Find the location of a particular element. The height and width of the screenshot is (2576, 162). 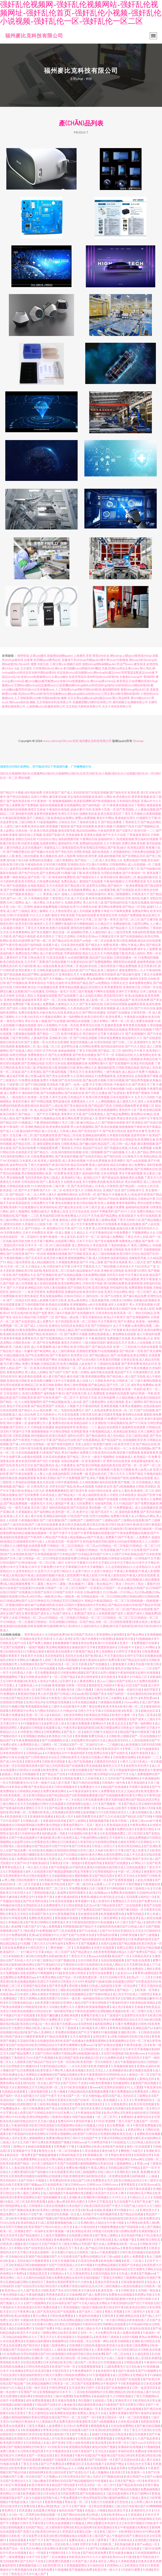

国产精品无码 is located at coordinates (9, 1122).